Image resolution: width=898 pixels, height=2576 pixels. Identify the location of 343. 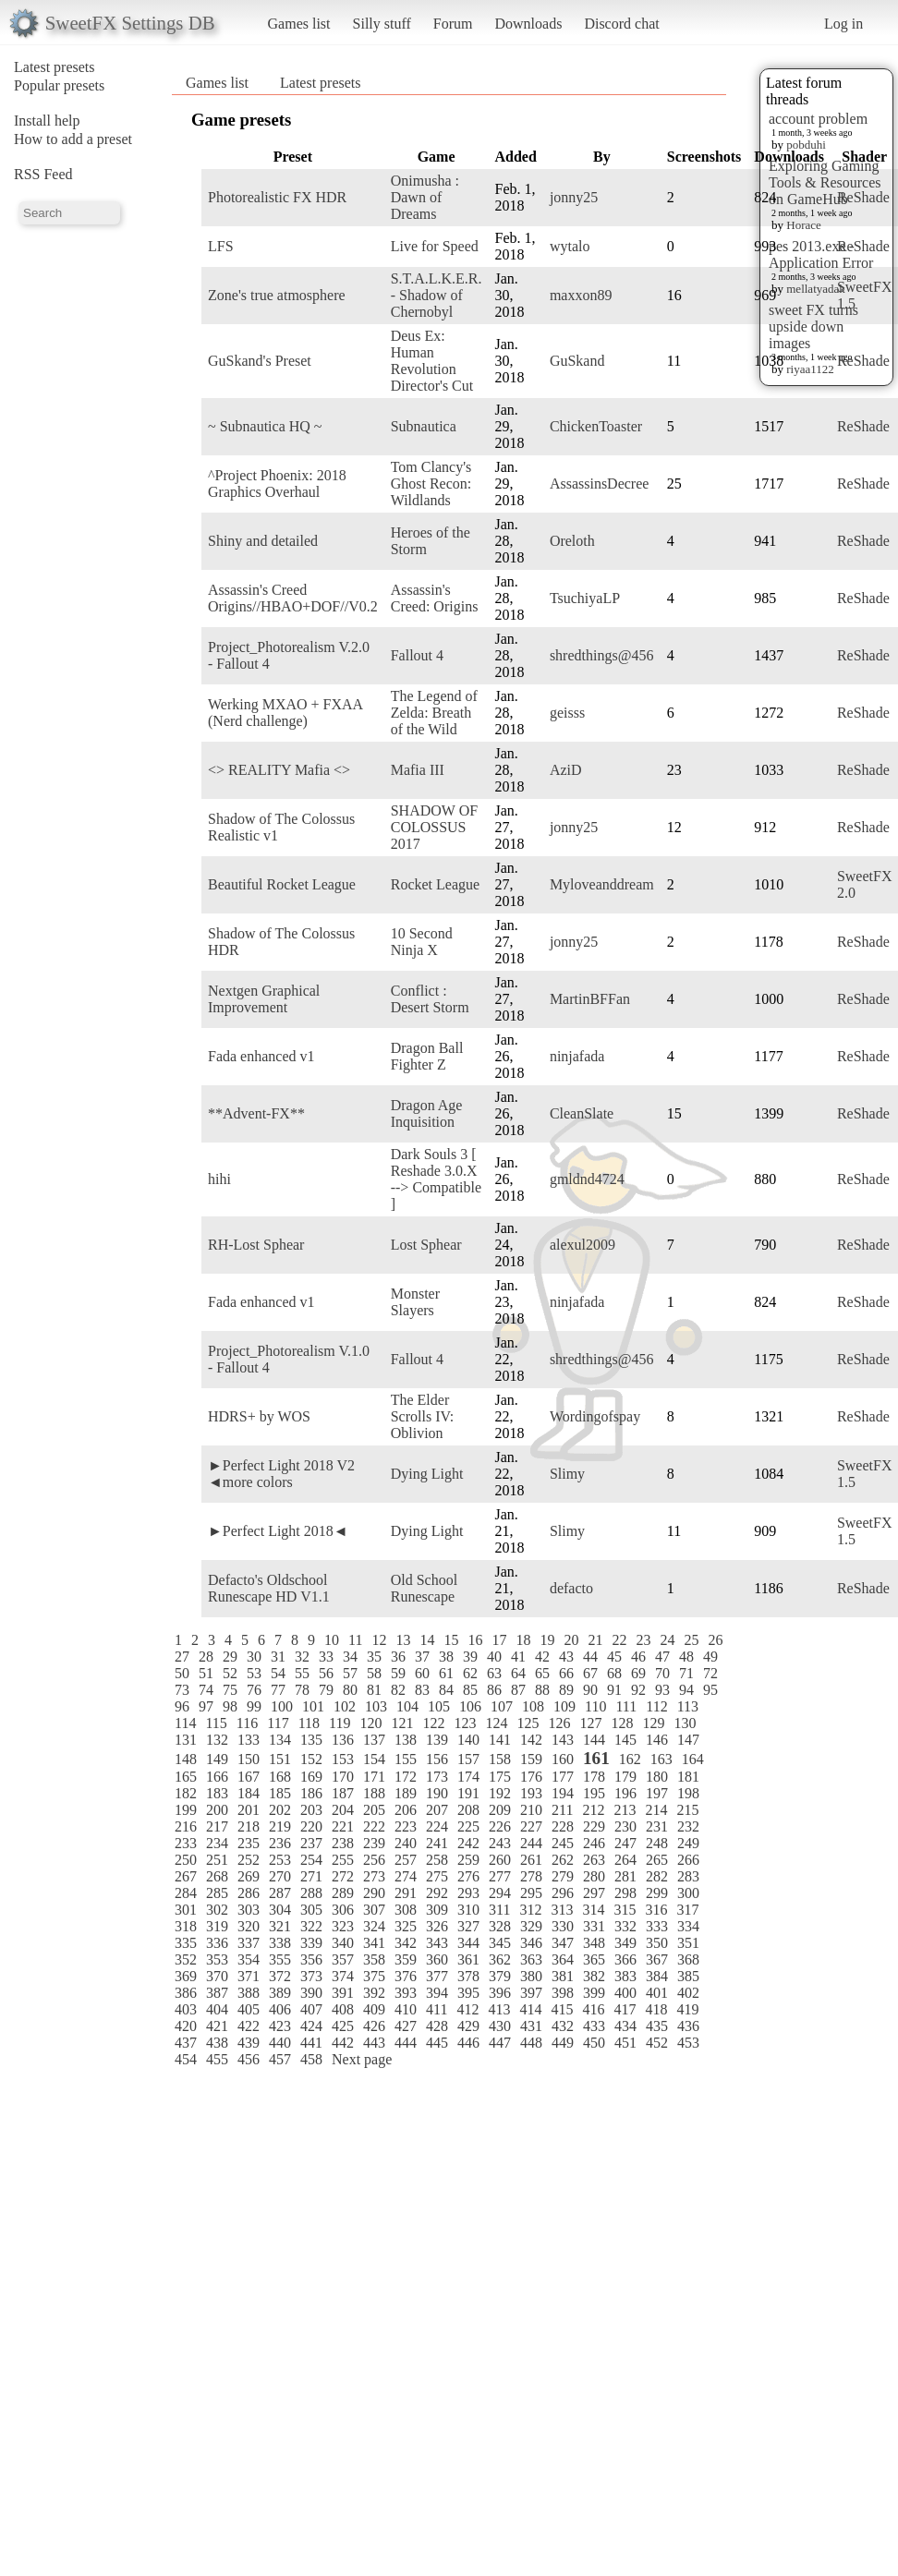
(437, 1943).